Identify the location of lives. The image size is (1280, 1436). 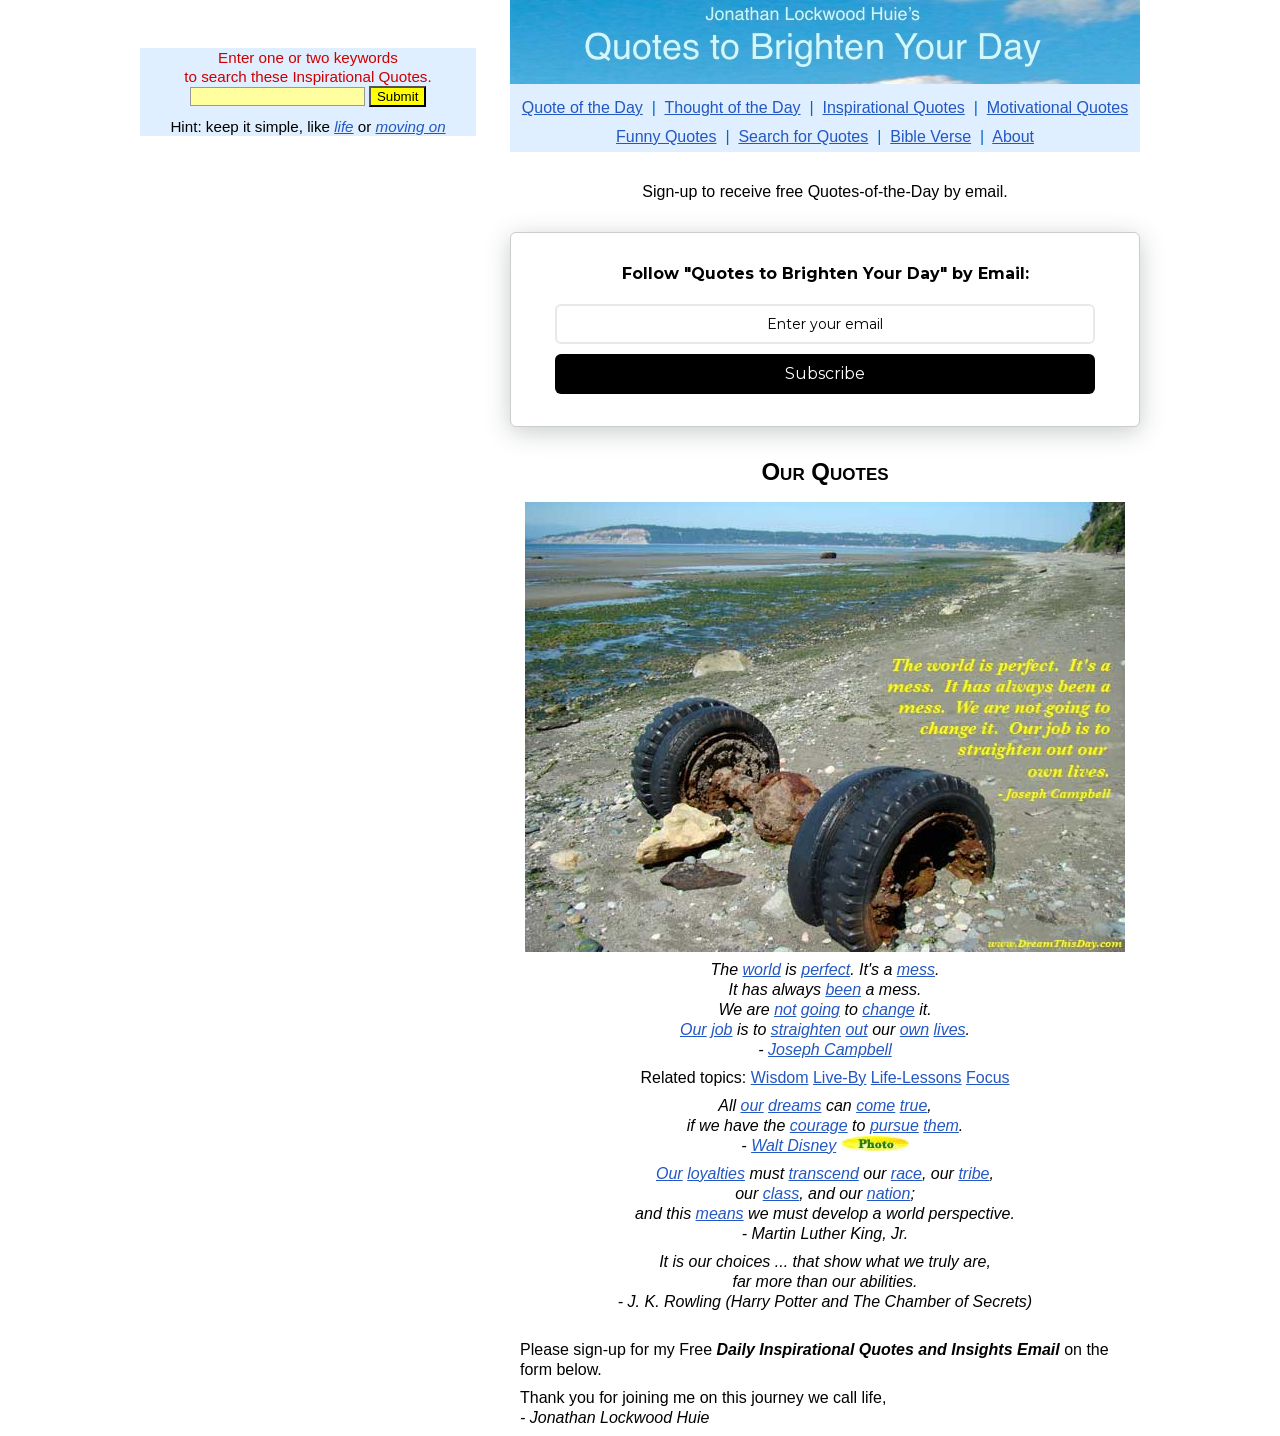
(950, 1029).